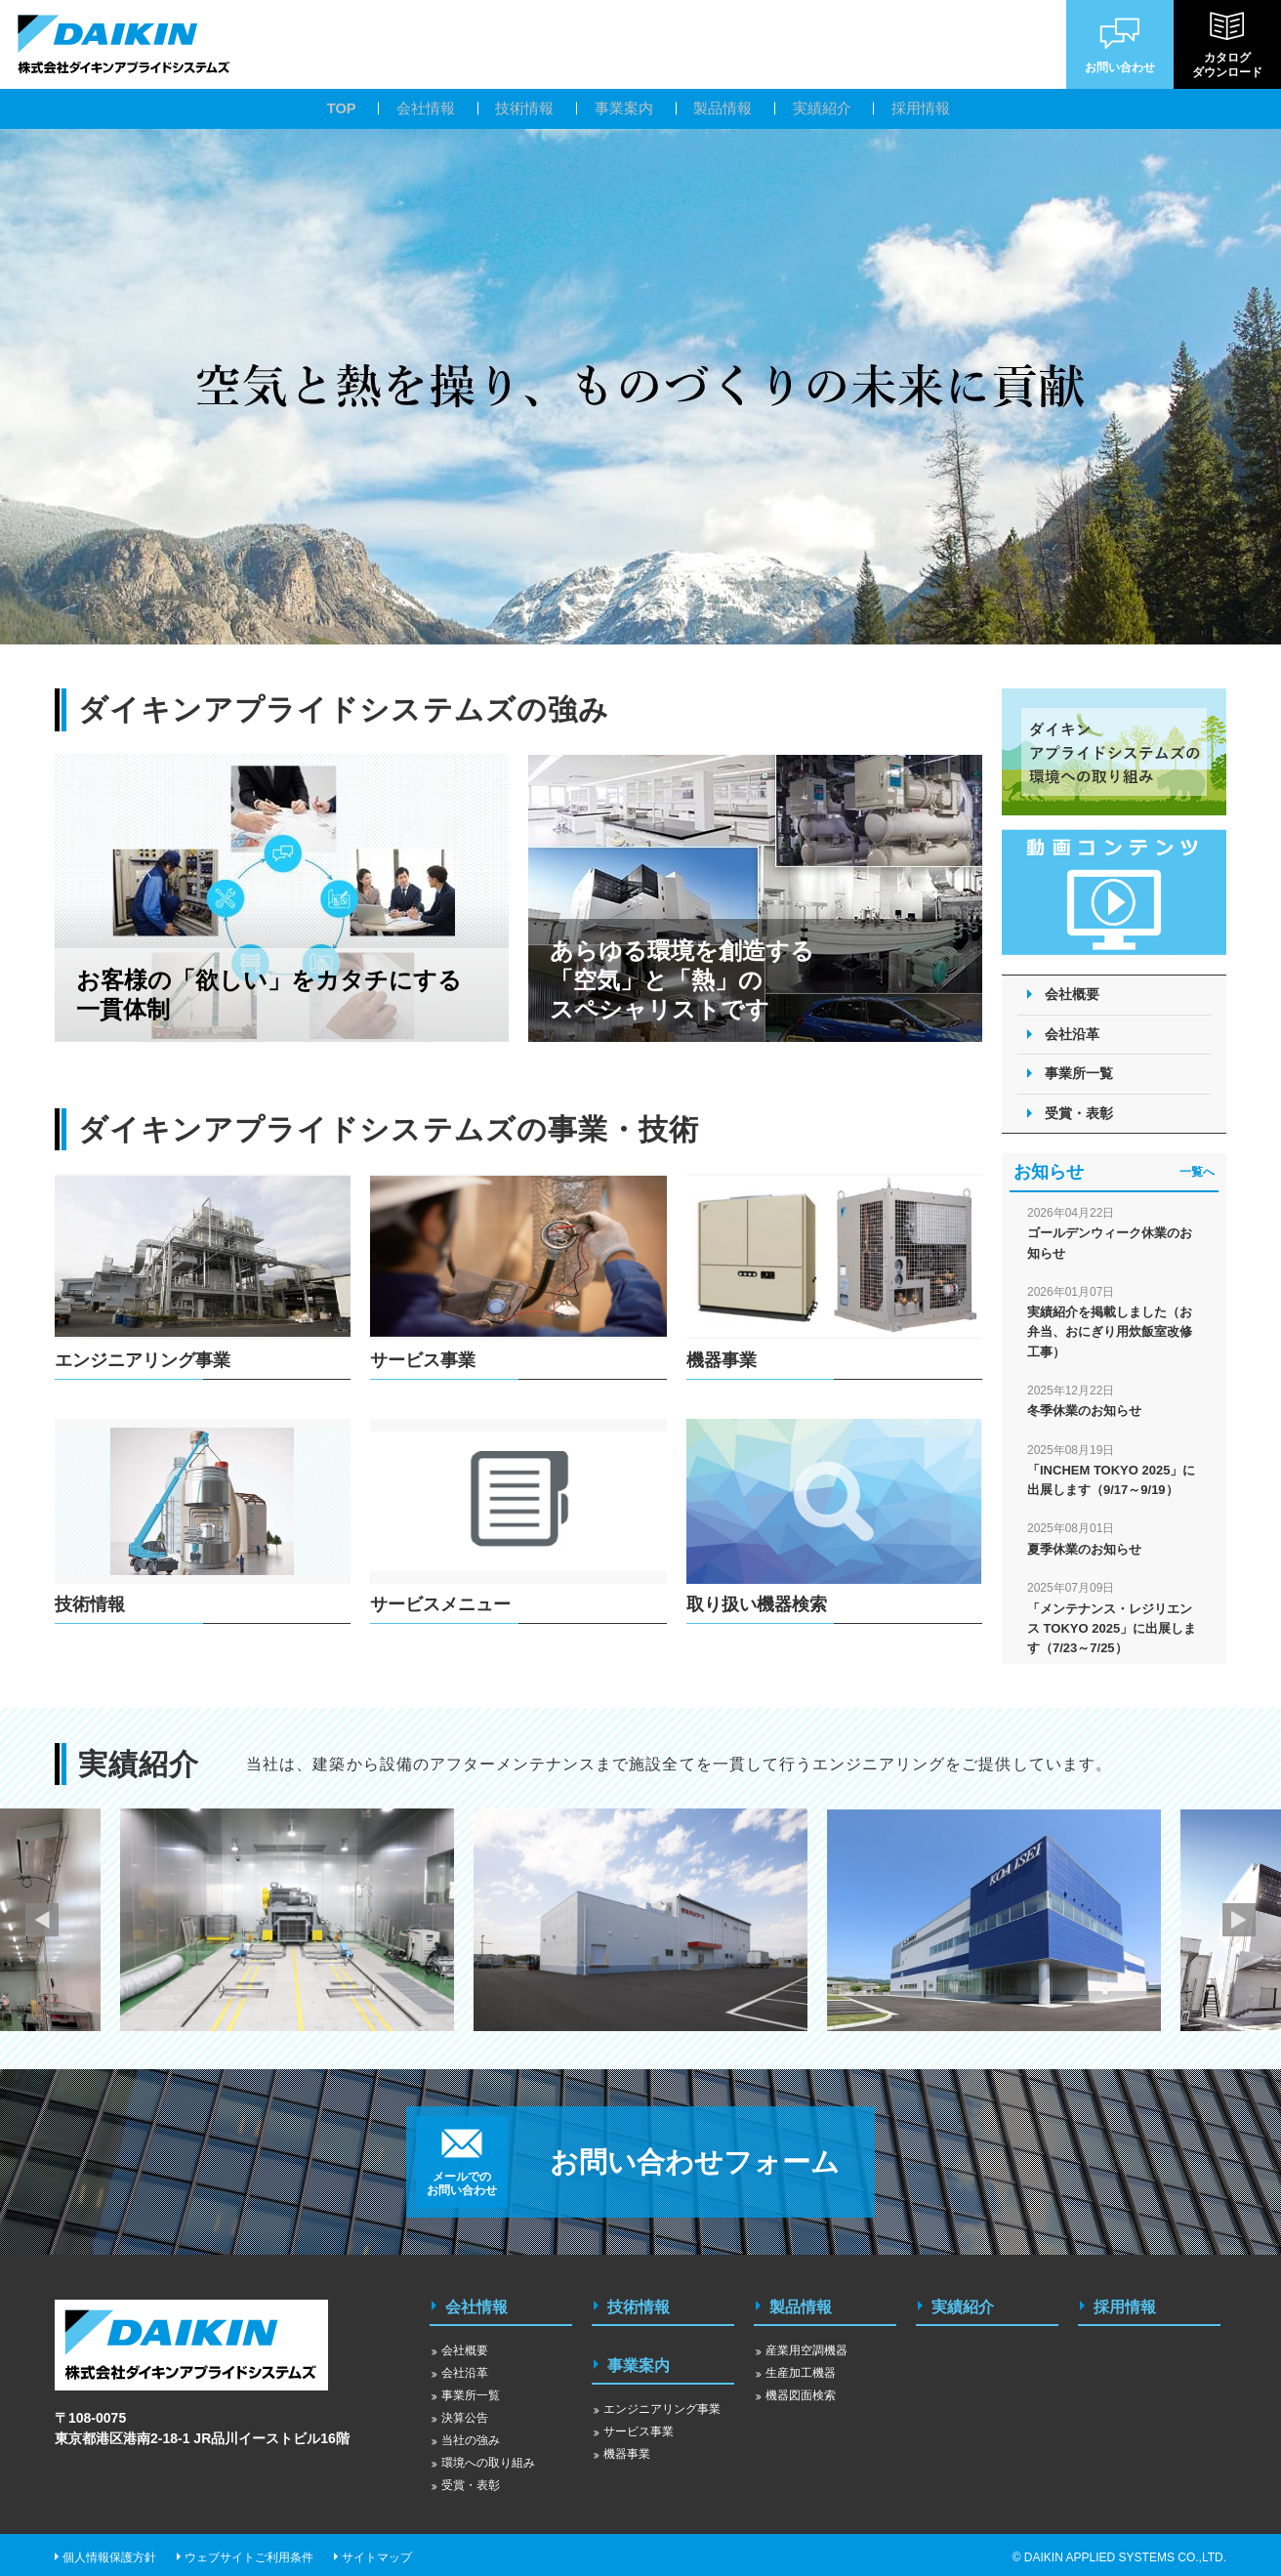 This screenshot has width=1281, height=2576. I want to click on 生産加工機器, so click(800, 2367).